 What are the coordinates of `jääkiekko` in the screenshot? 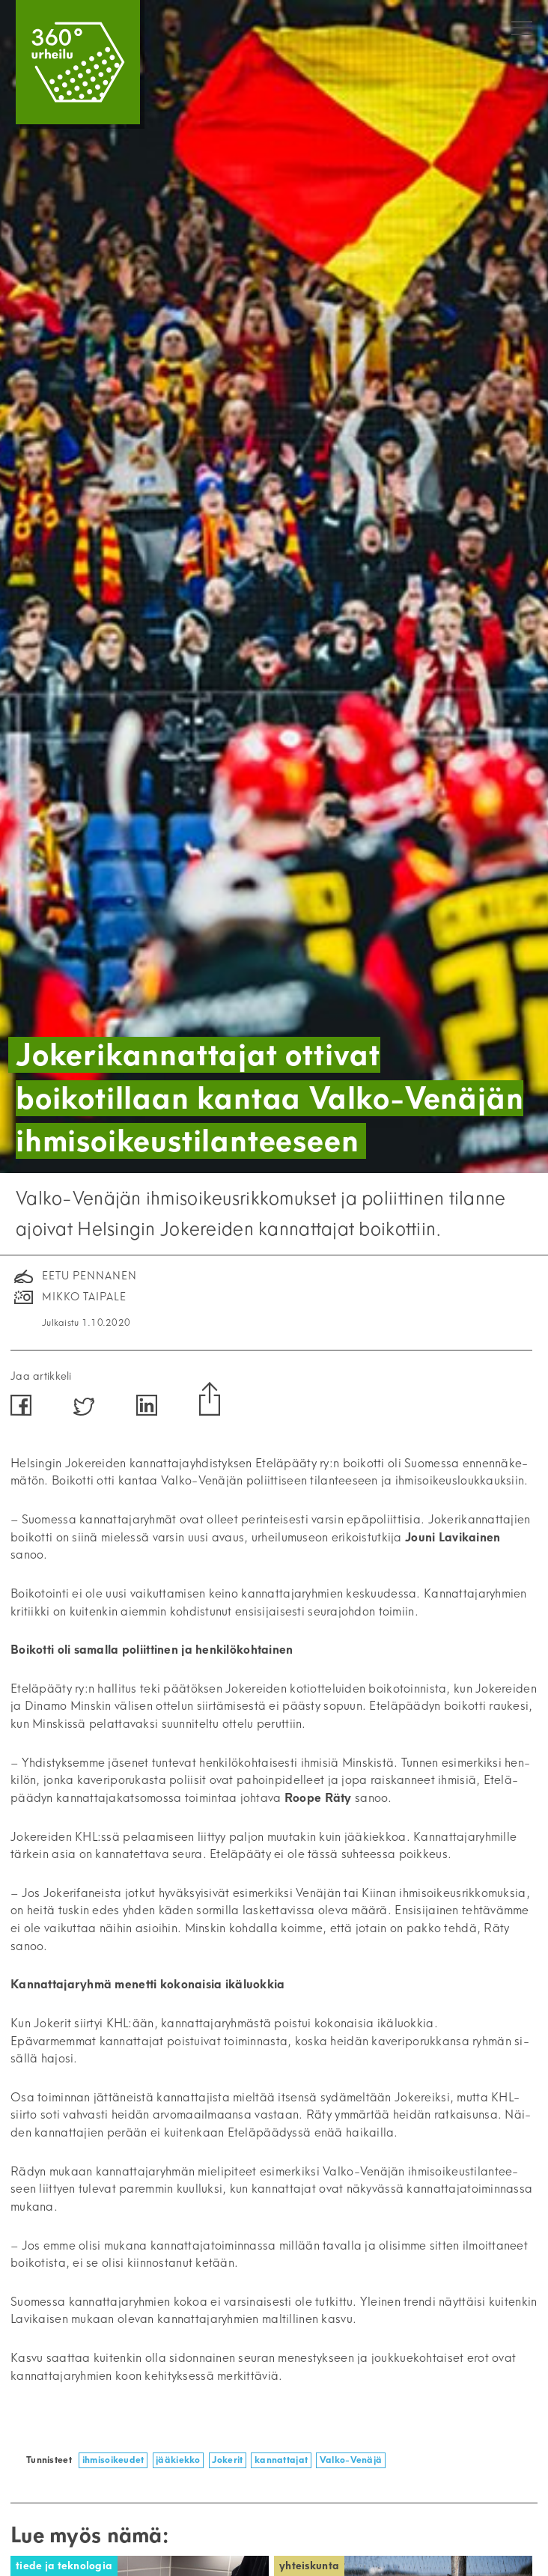 It's located at (178, 2459).